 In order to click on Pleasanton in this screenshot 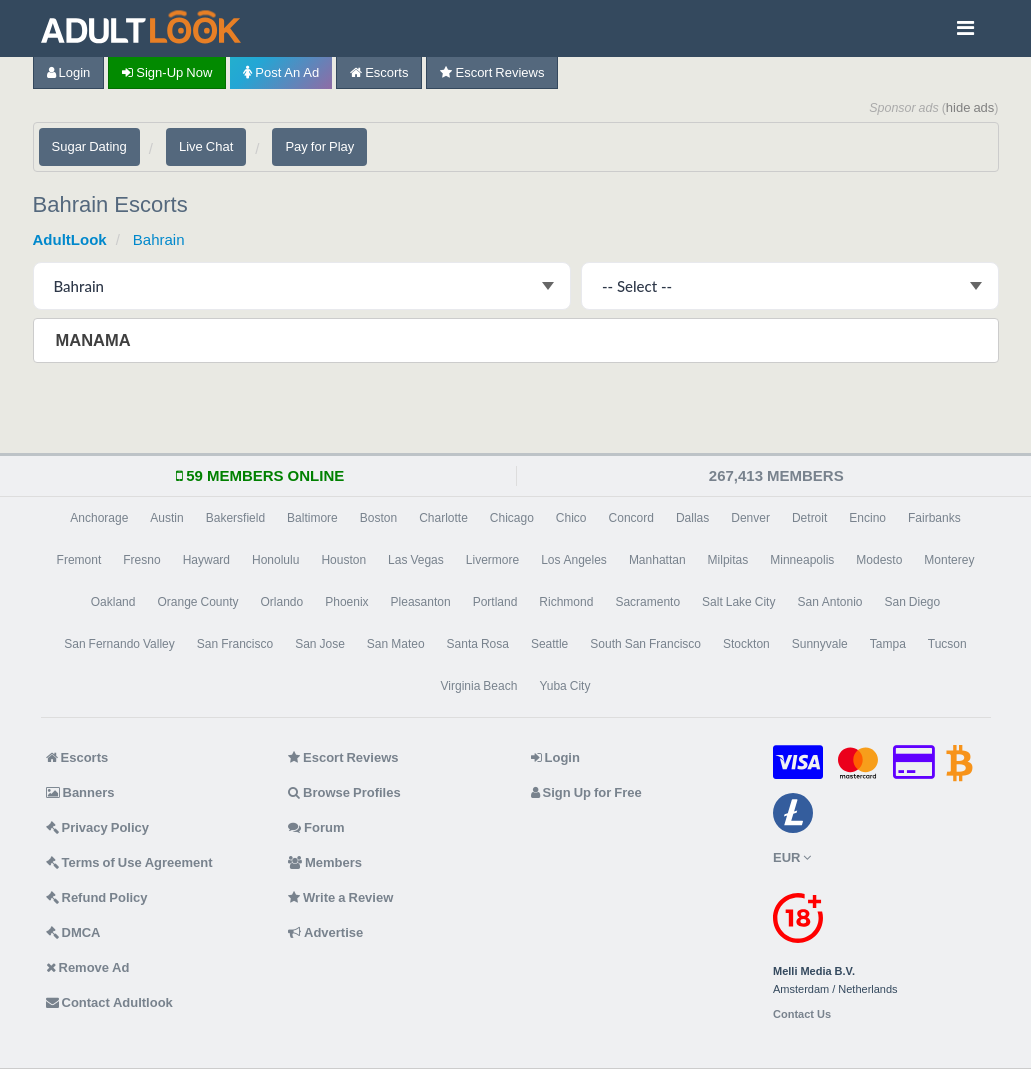, I will do `click(421, 602)`.